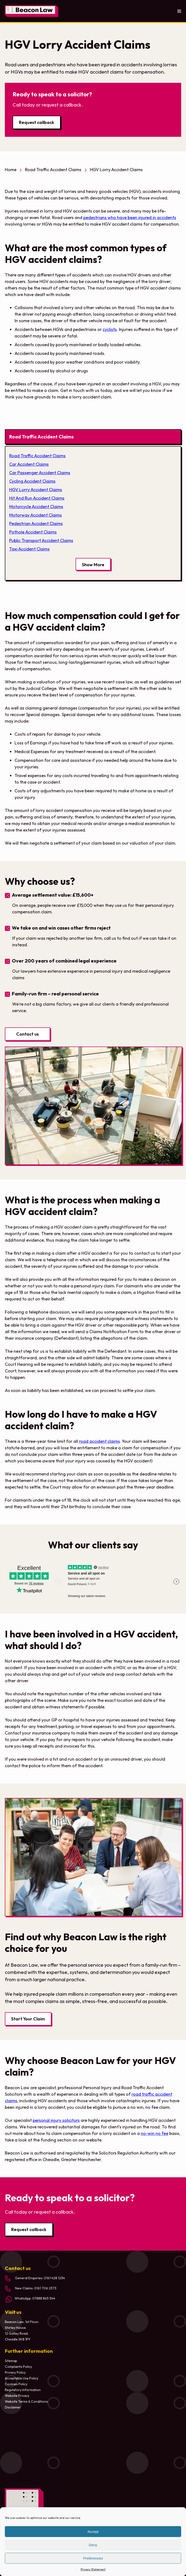  What do you see at coordinates (17, 2395) in the screenshot?
I see `Website Privacy` at bounding box center [17, 2395].